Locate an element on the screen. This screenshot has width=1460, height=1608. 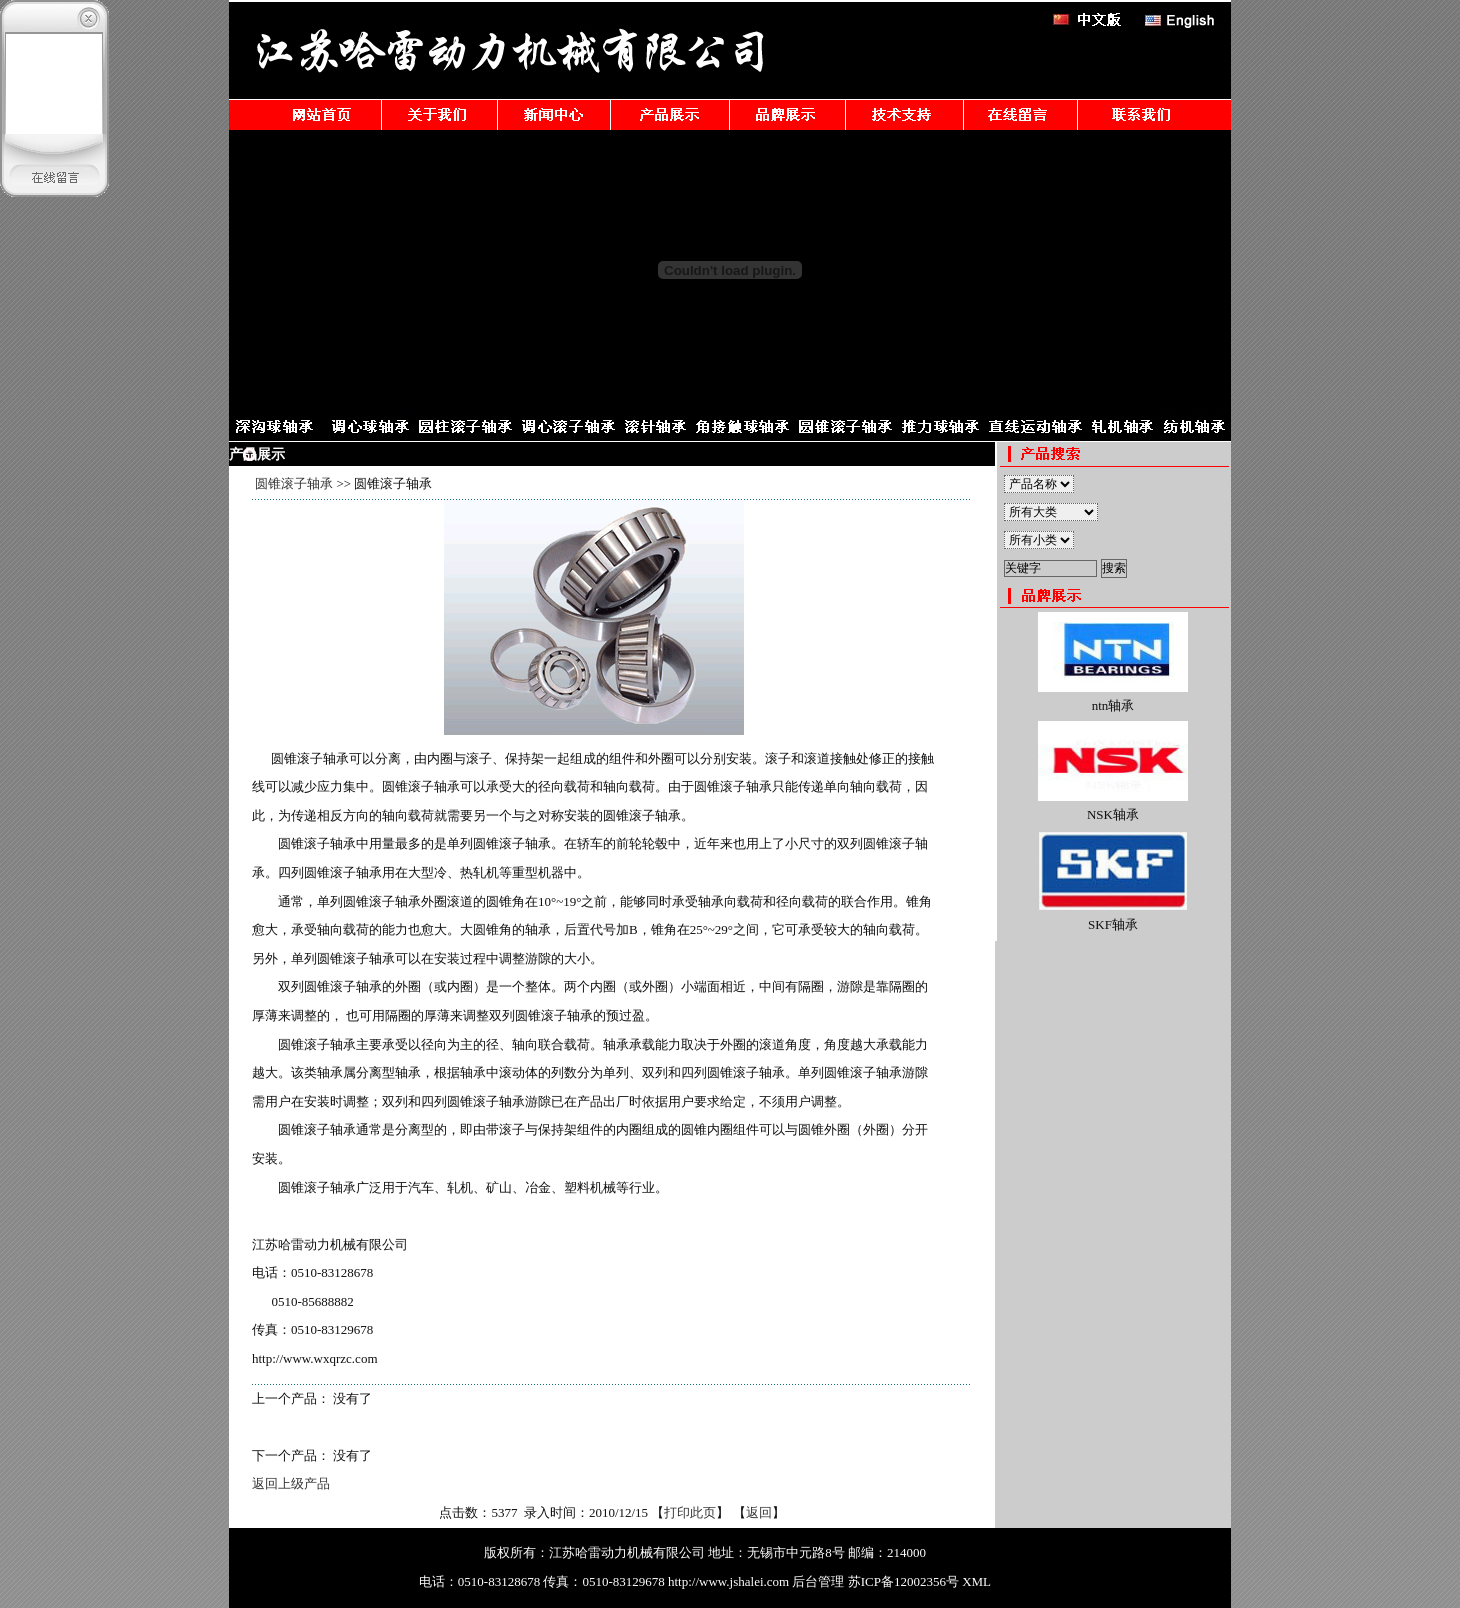
打印此页 is located at coordinates (690, 1512).